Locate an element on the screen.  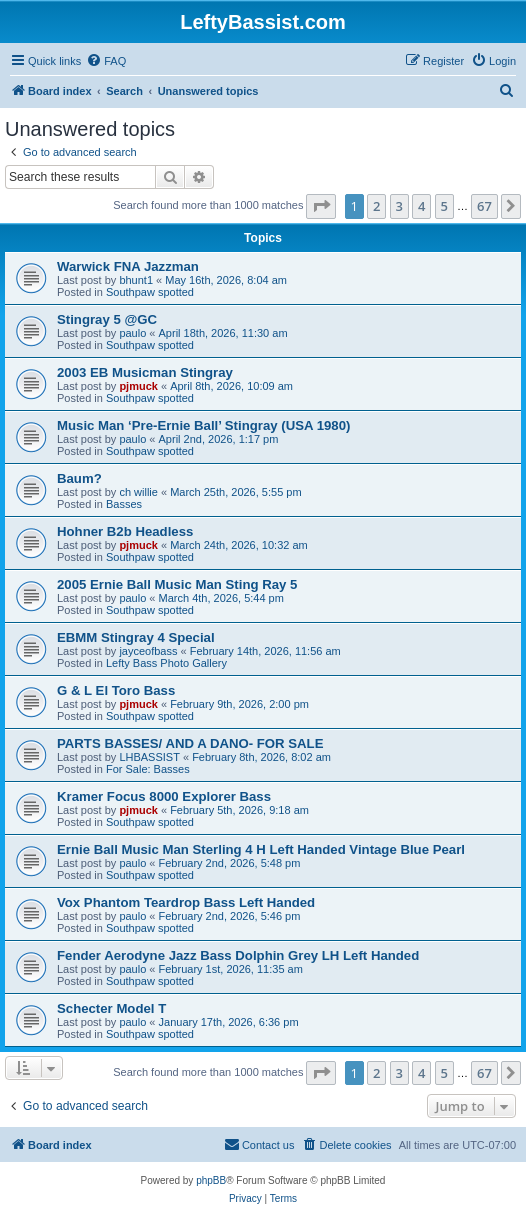
[menuitem] is located at coordinates (106, 61).